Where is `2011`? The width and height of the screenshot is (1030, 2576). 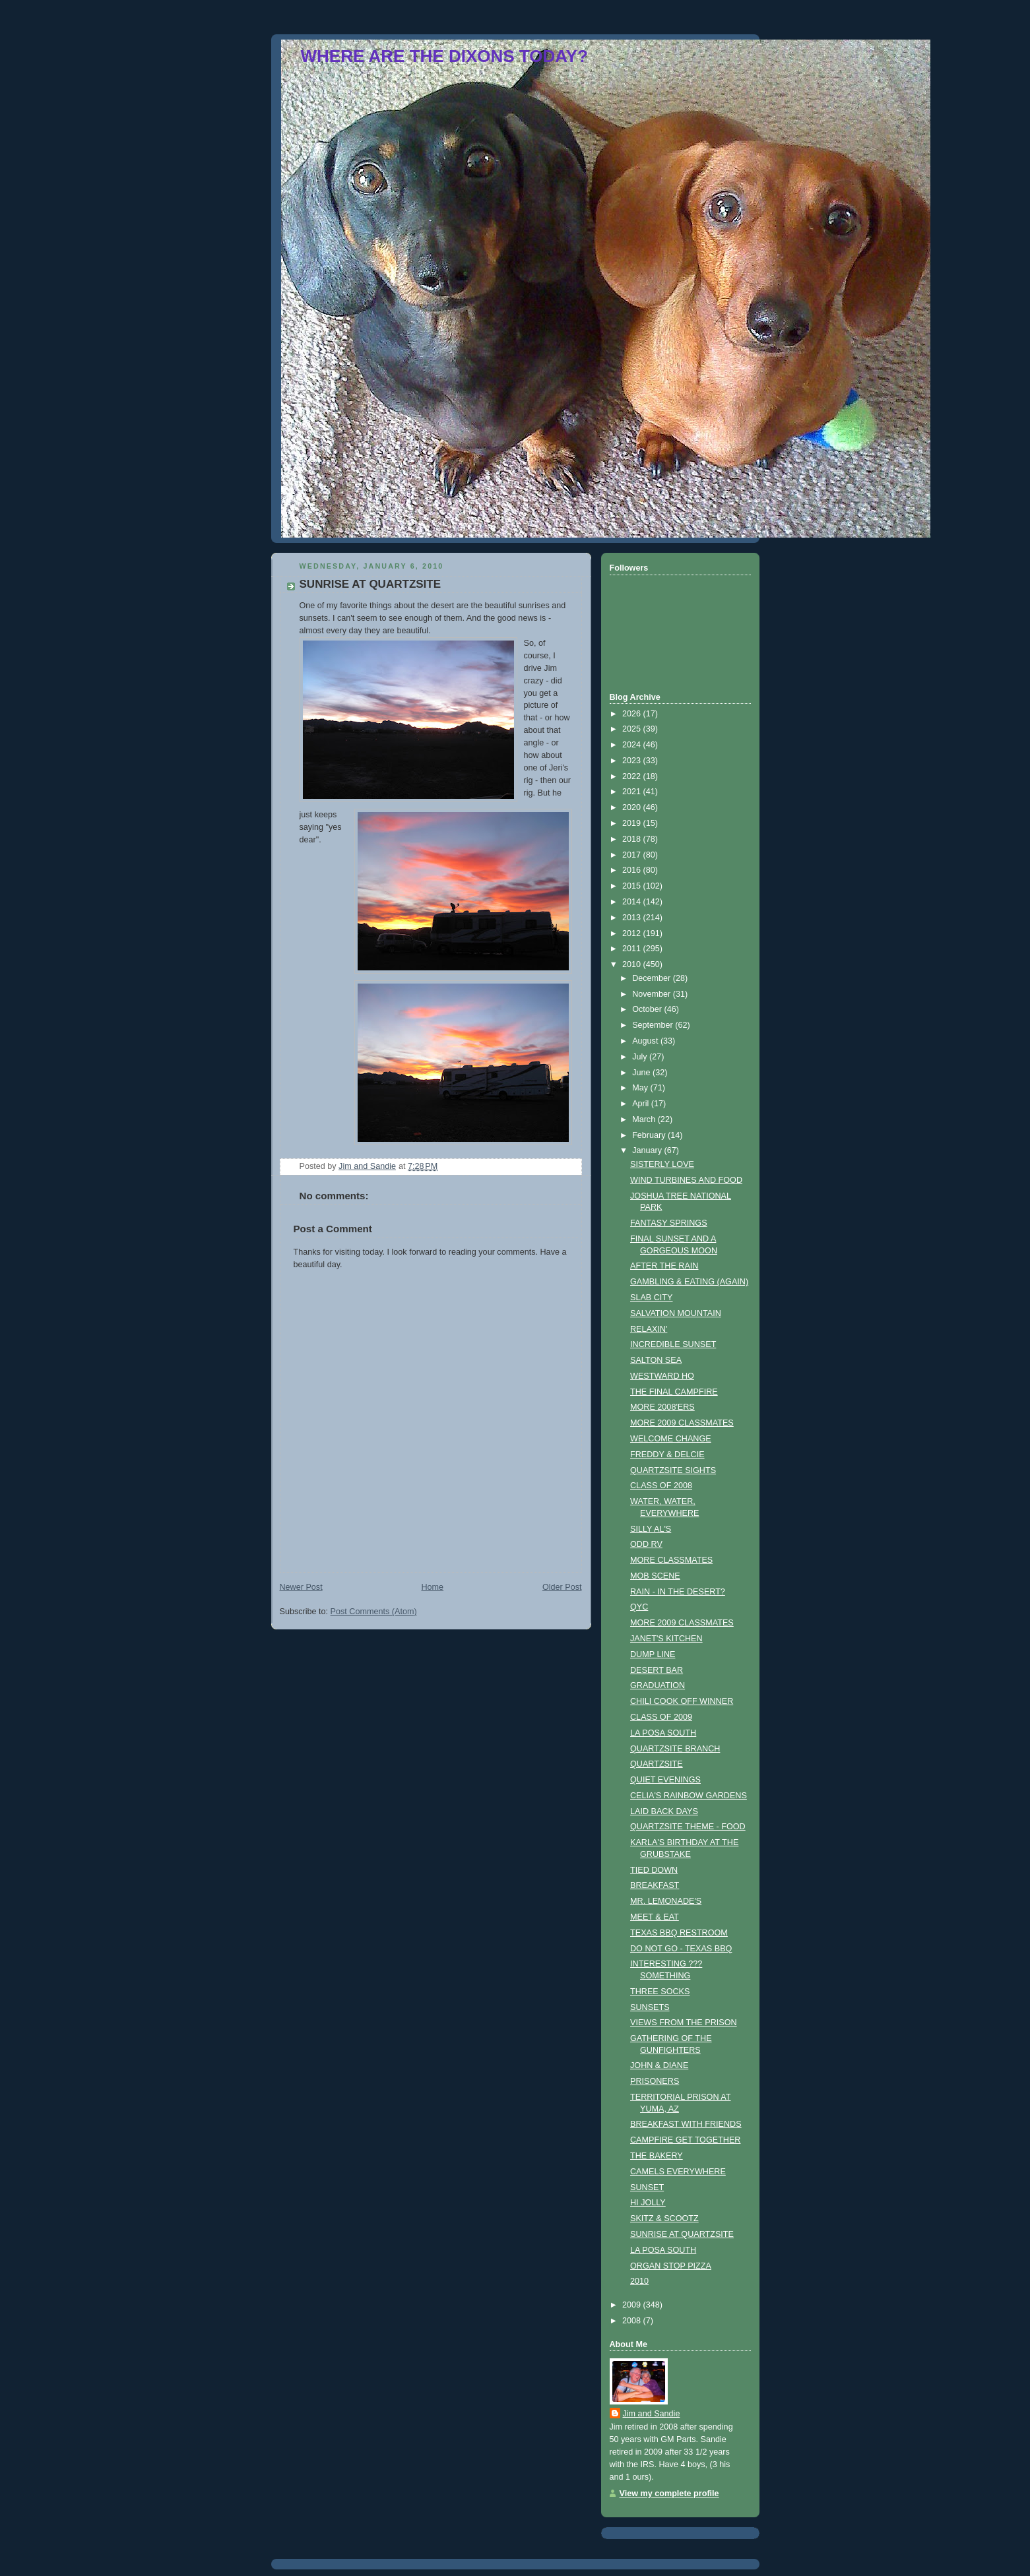
2011 is located at coordinates (632, 948).